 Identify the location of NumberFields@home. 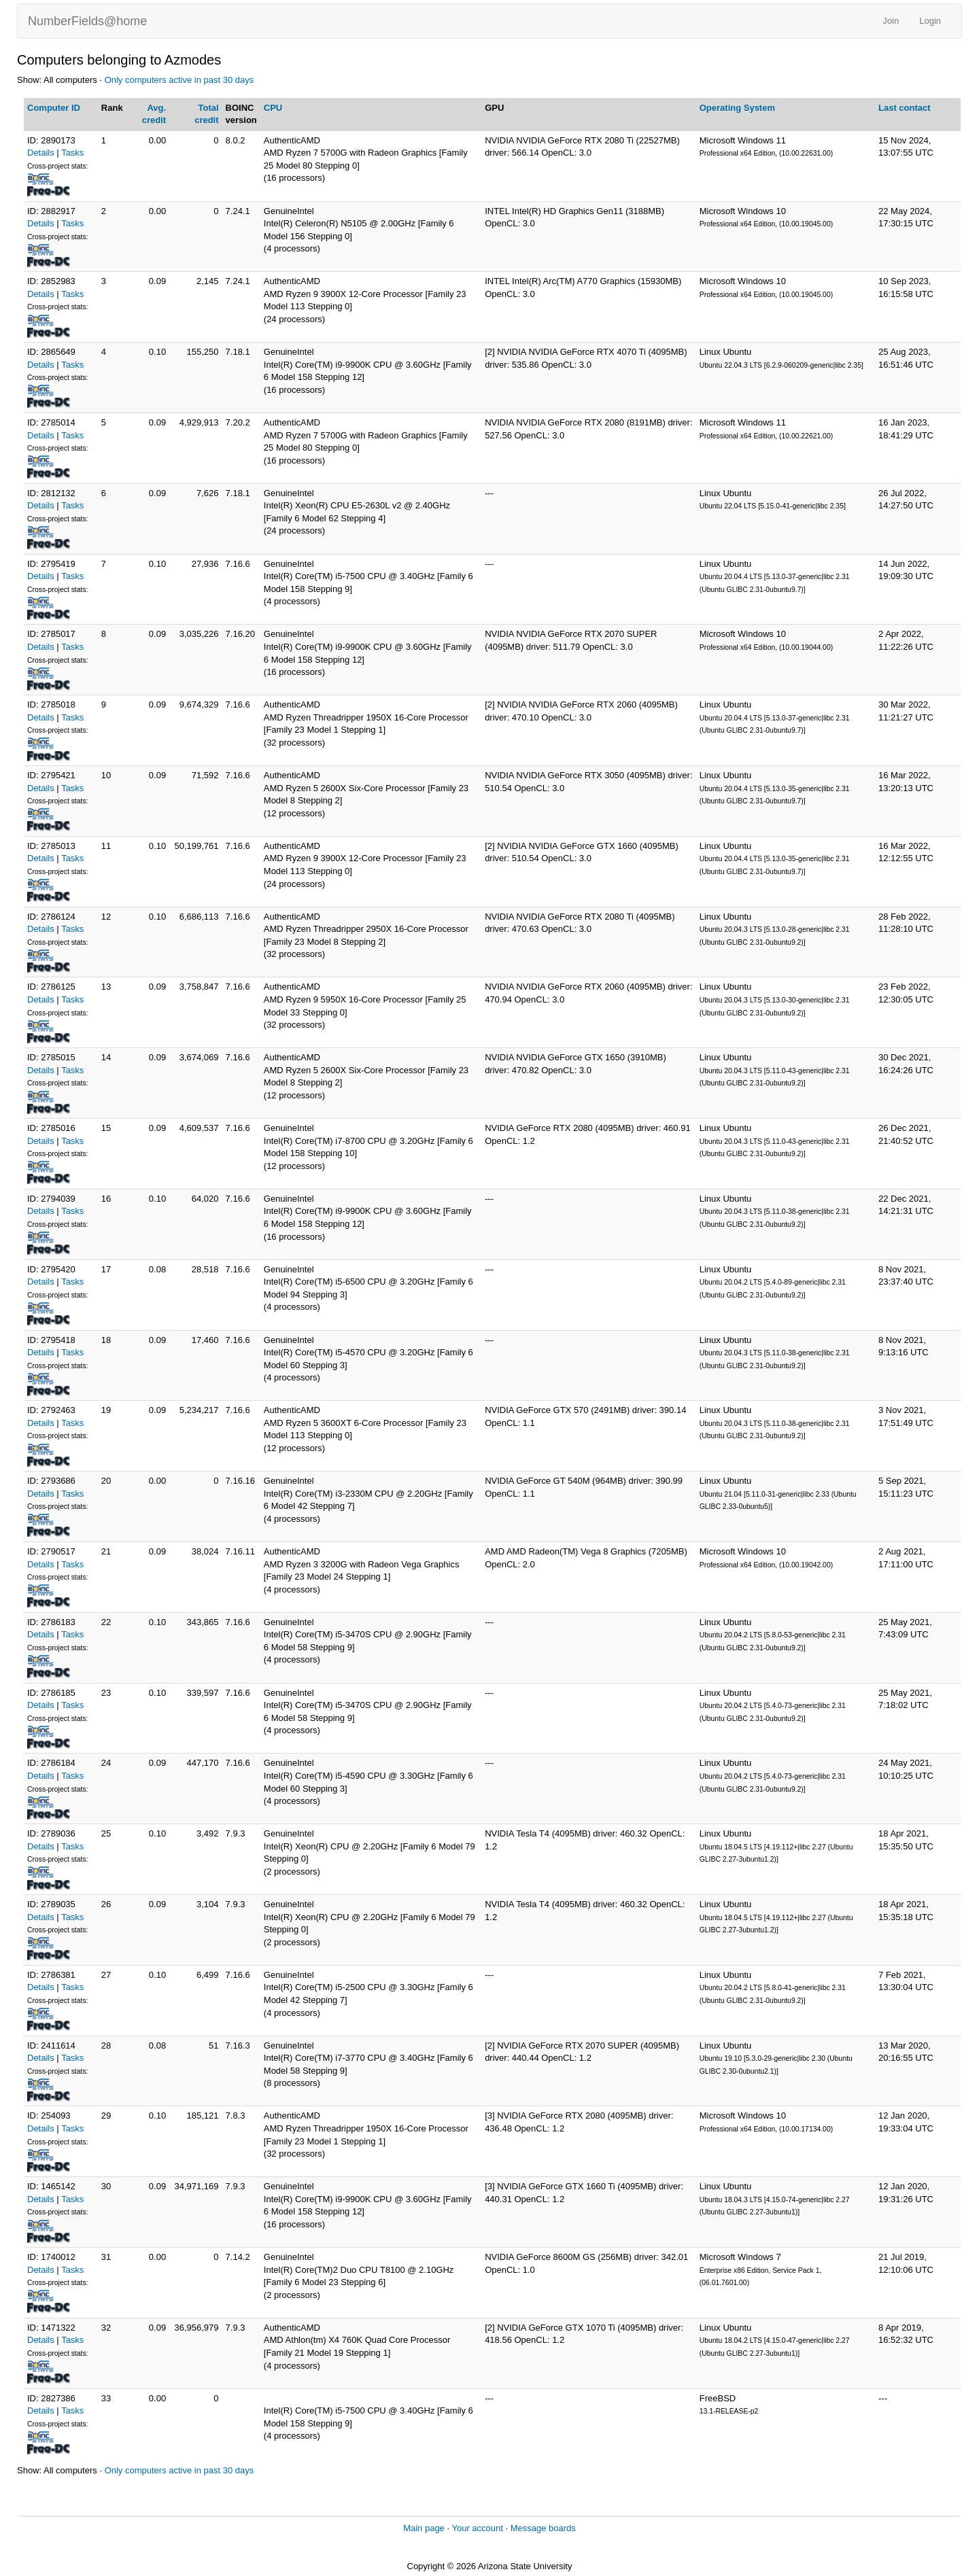
(87, 21).